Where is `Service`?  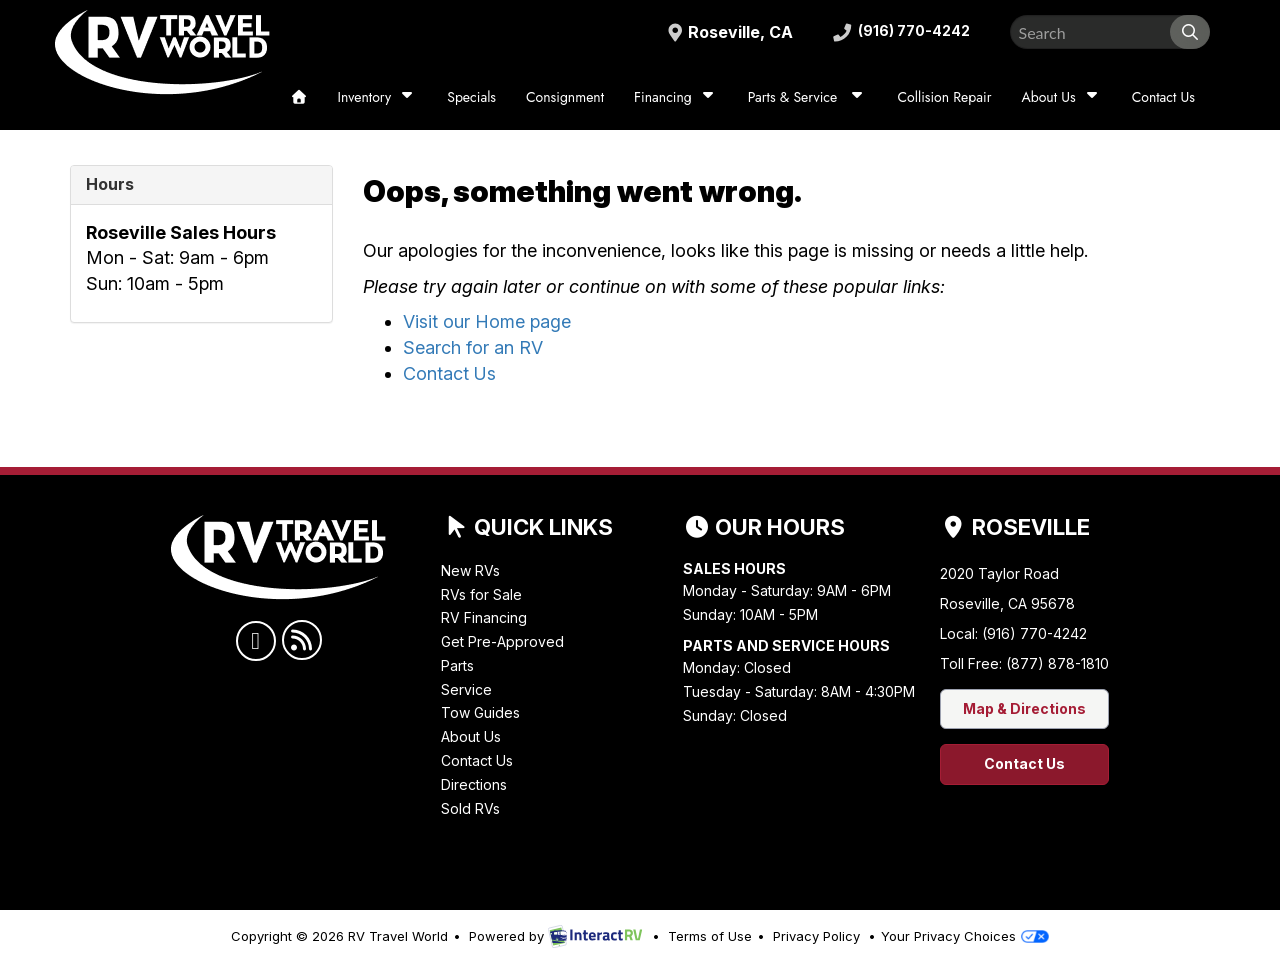 Service is located at coordinates (466, 689).